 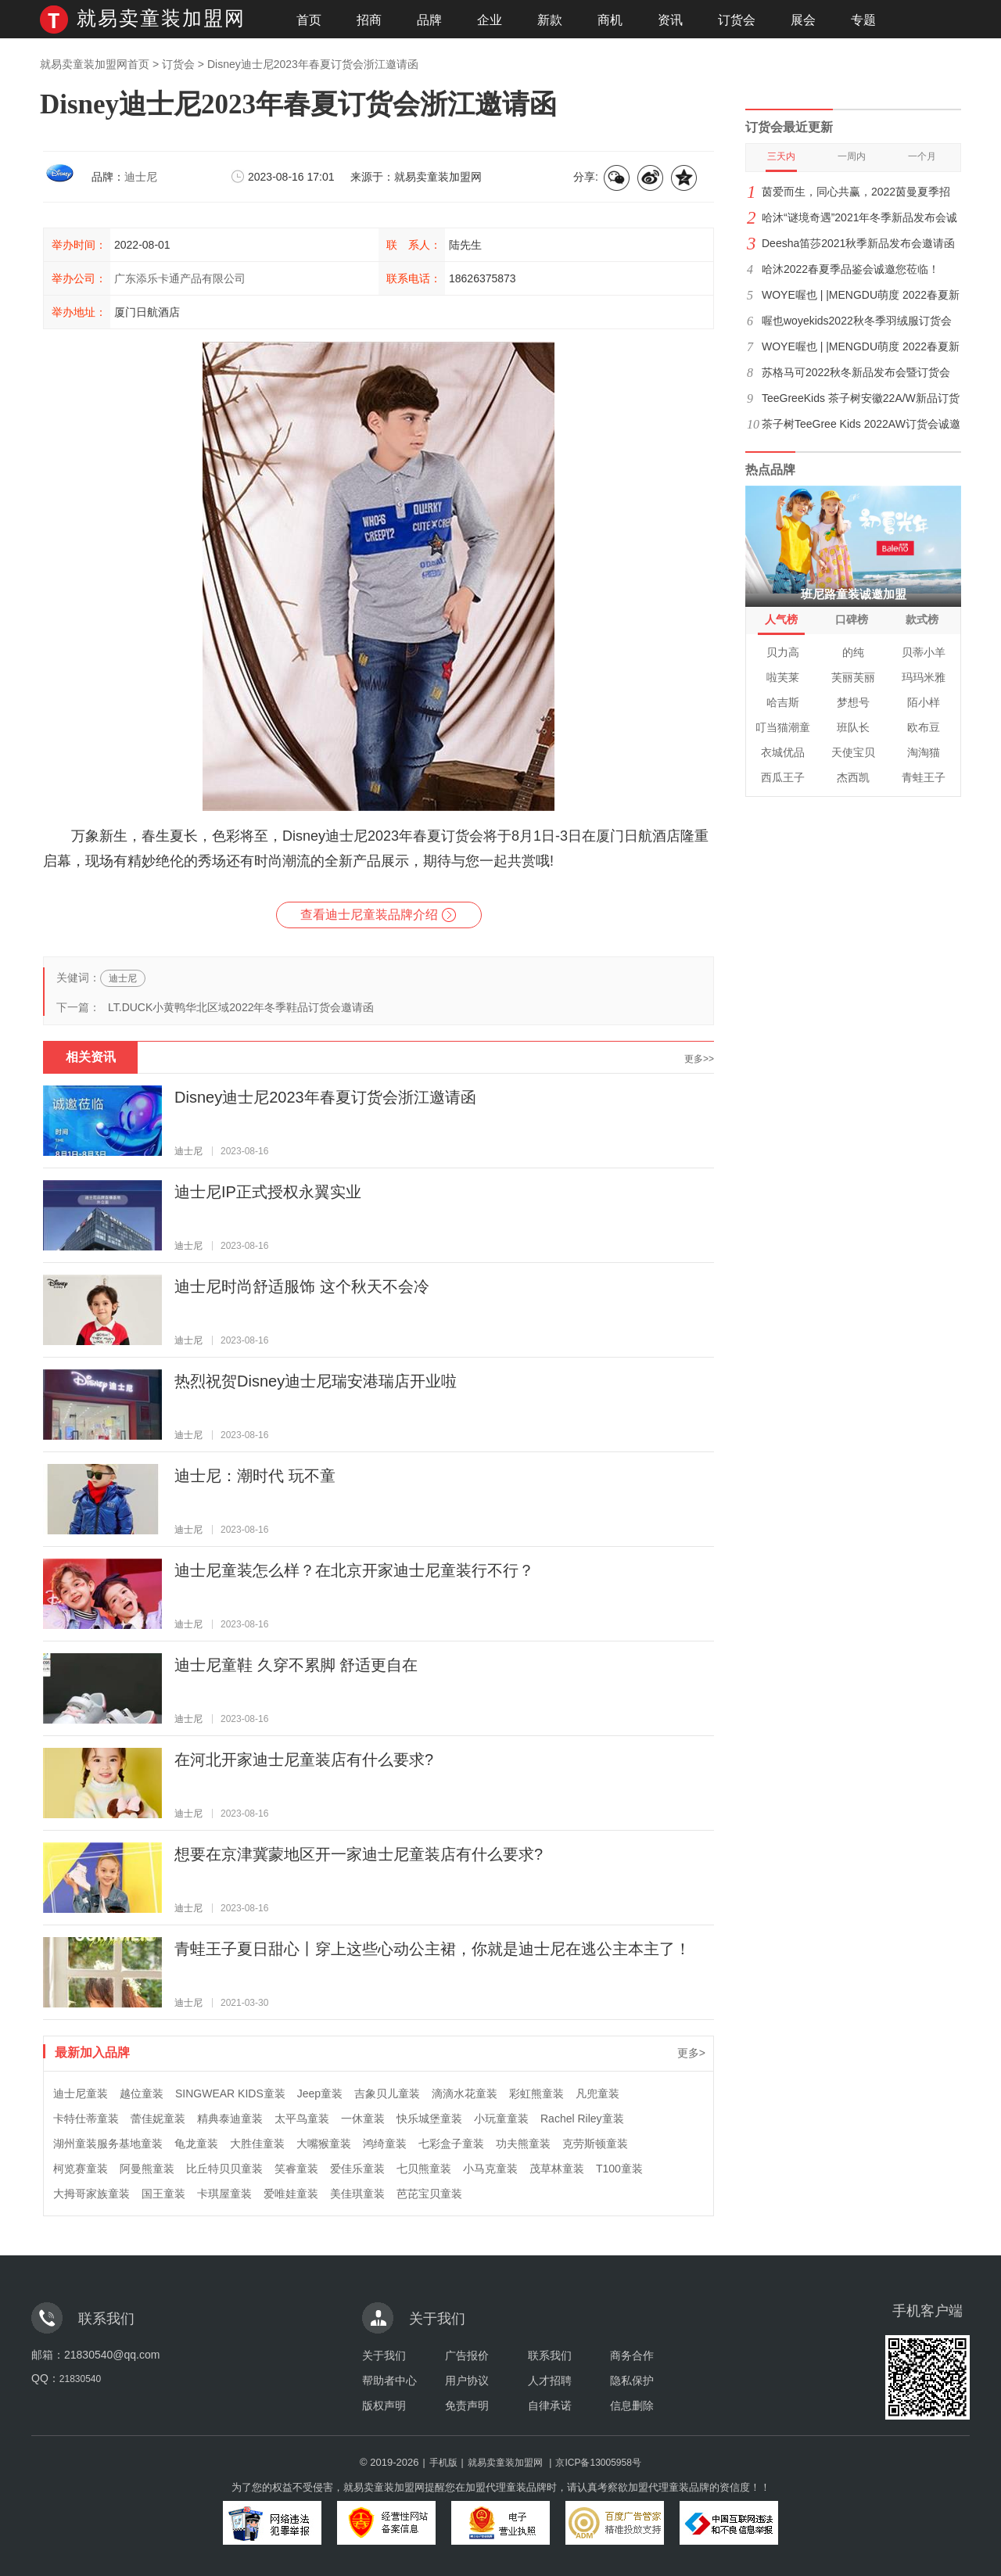 I want to click on 一休童装, so click(x=363, y=2118).